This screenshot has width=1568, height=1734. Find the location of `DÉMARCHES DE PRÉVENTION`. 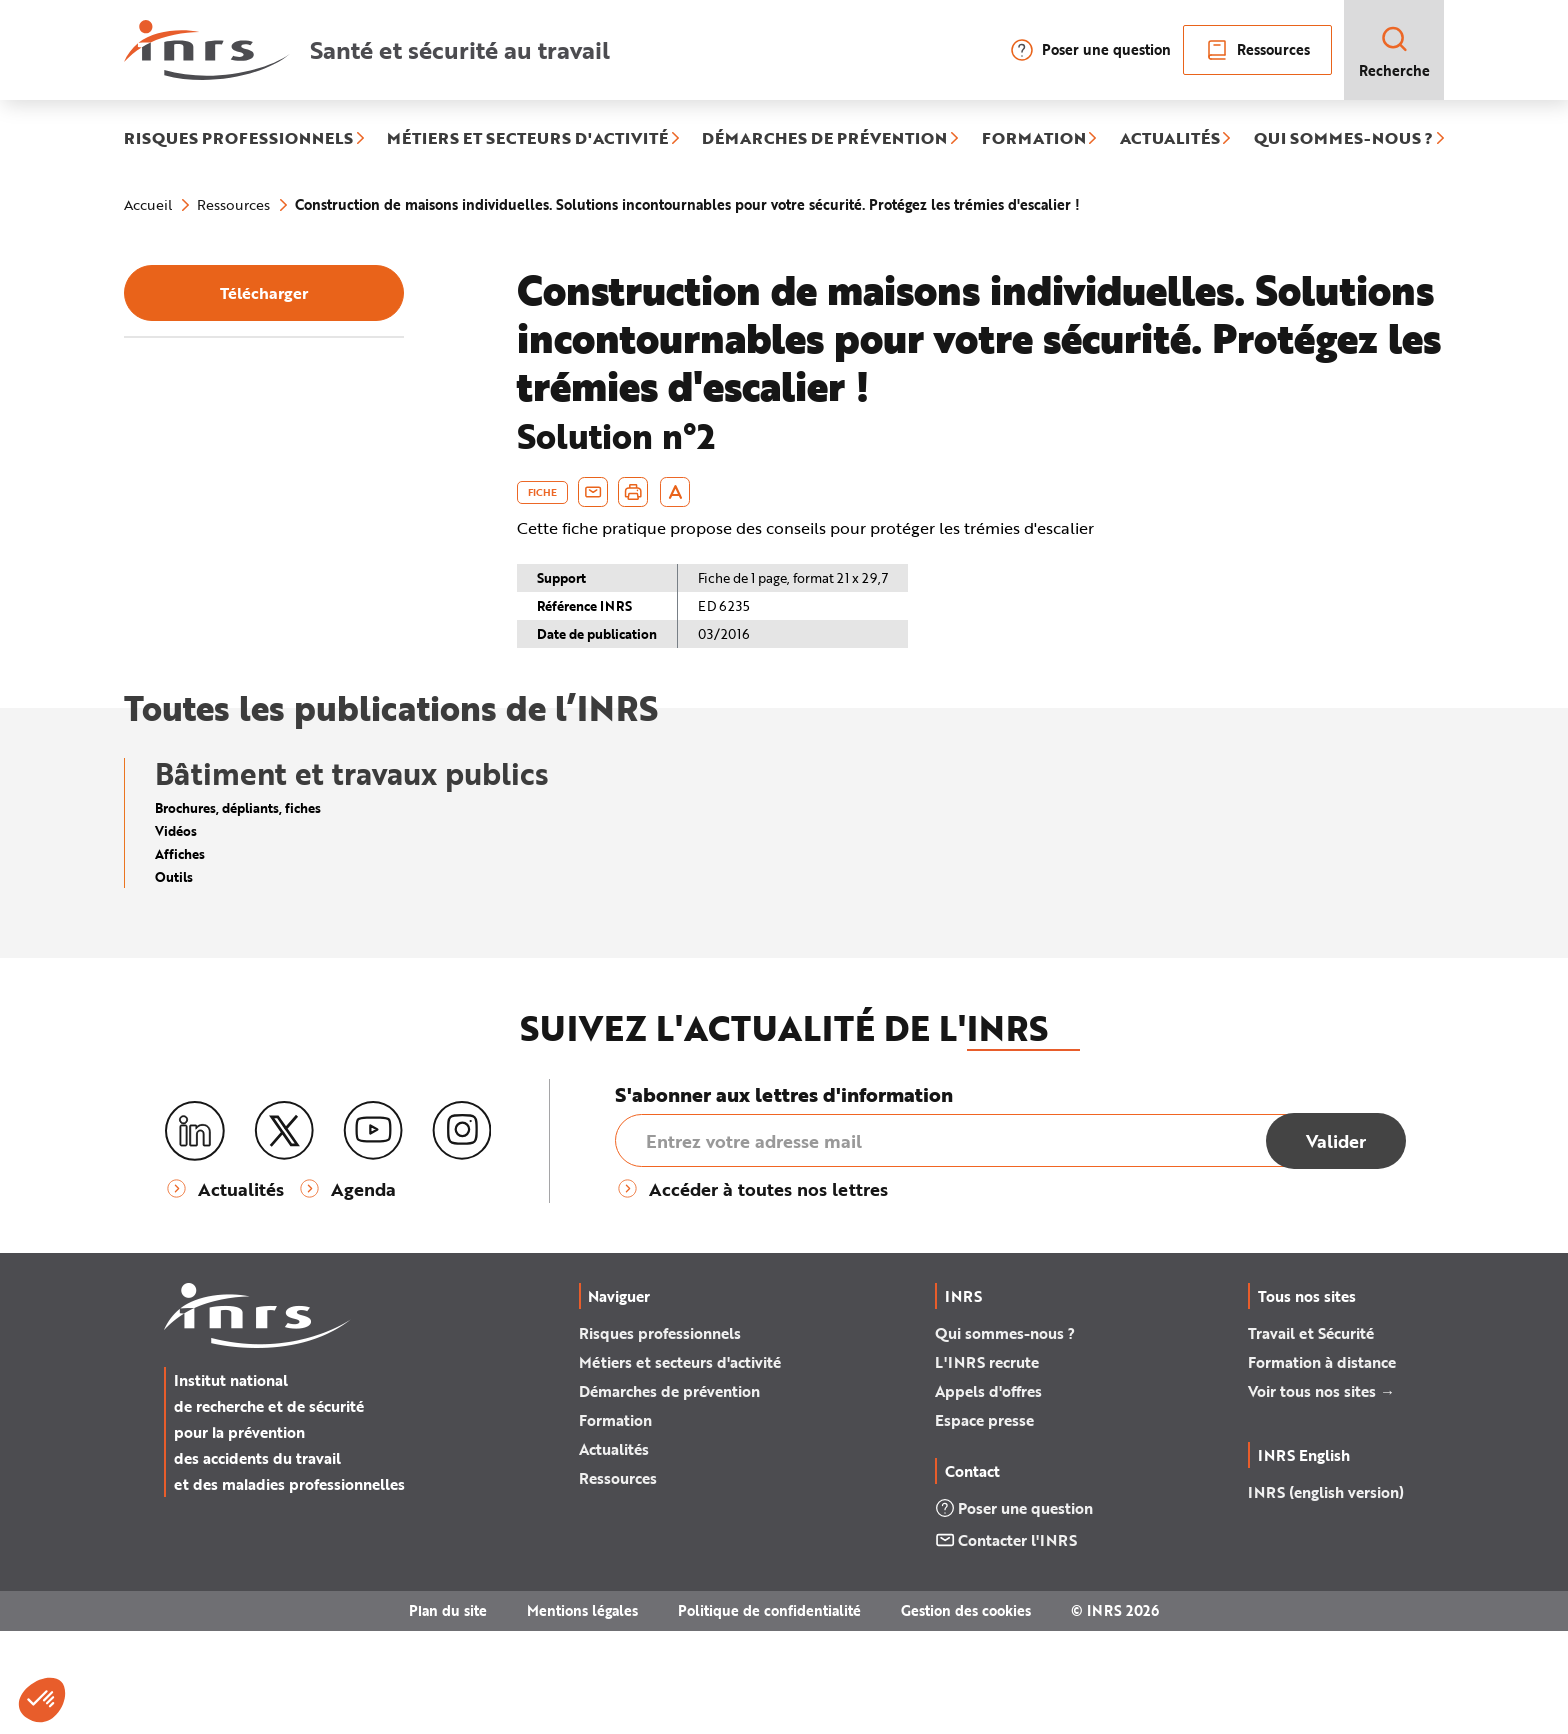

DÉMARCHES DE PRÉVENTION is located at coordinates (824, 139).